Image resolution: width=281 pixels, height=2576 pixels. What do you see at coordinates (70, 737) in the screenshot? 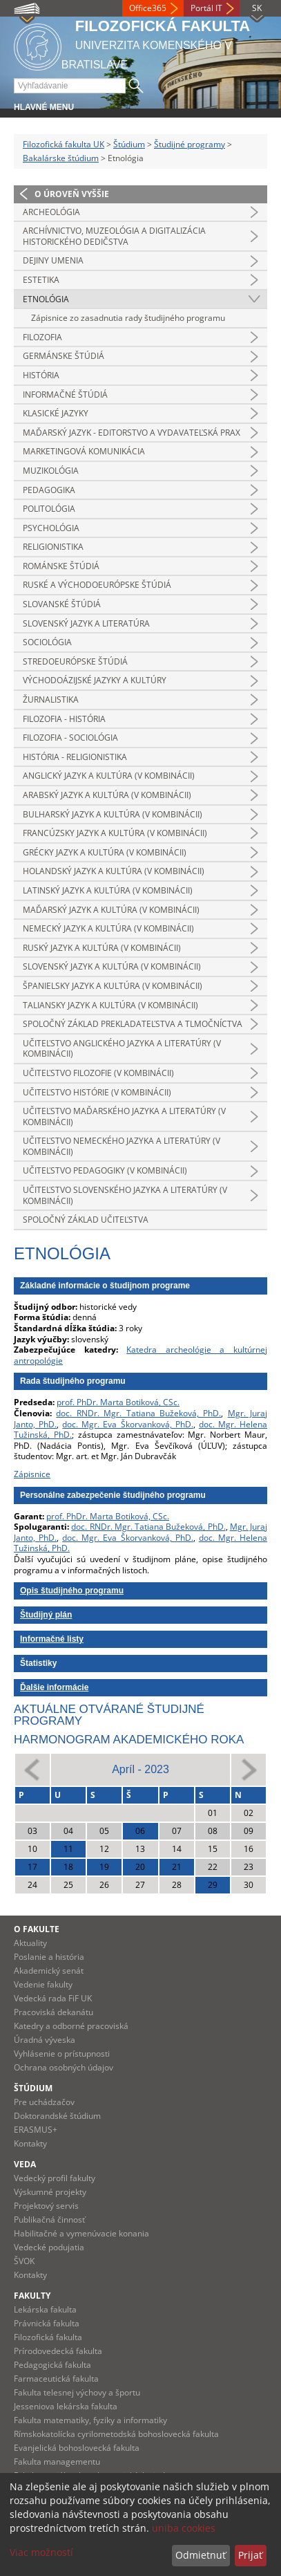
I see `Filozofia - sociológia` at bounding box center [70, 737].